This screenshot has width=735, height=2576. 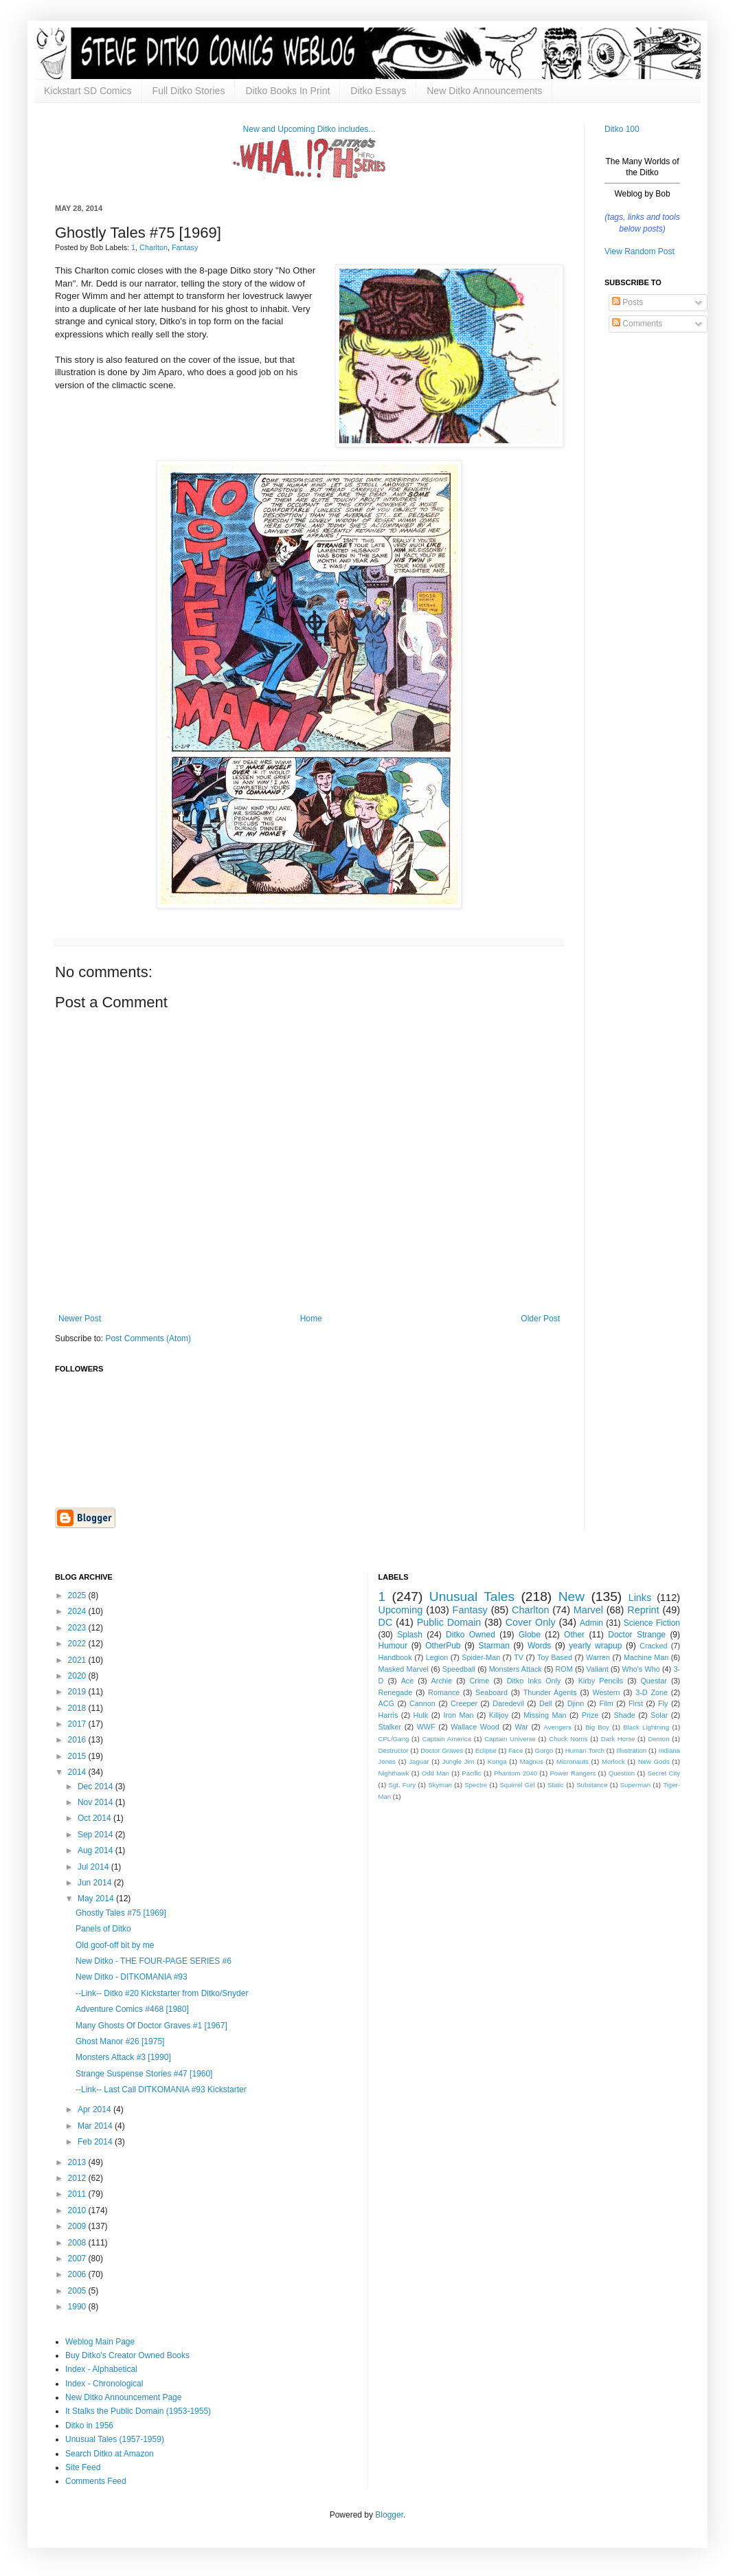 What do you see at coordinates (389, 2515) in the screenshot?
I see `Blogger` at bounding box center [389, 2515].